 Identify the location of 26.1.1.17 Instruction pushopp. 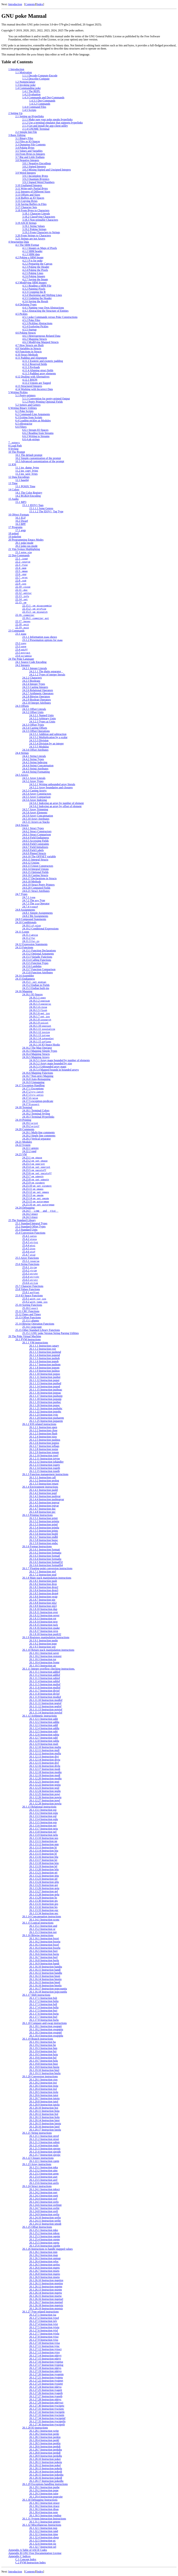
(46, 1395).